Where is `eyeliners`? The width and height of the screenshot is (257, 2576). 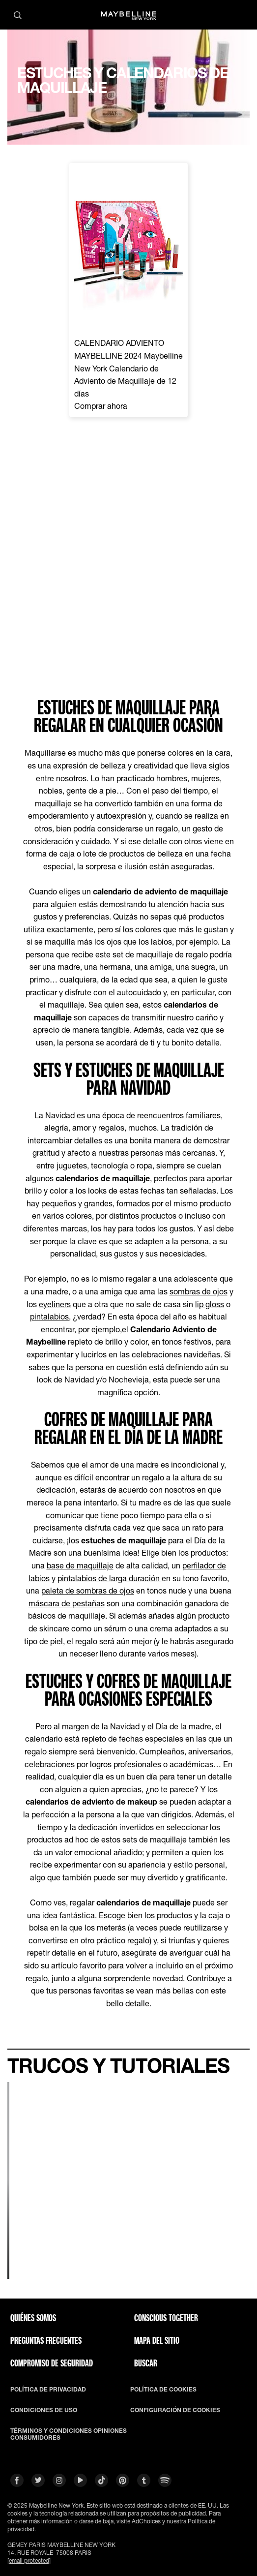 eyeliners is located at coordinates (55, 1304).